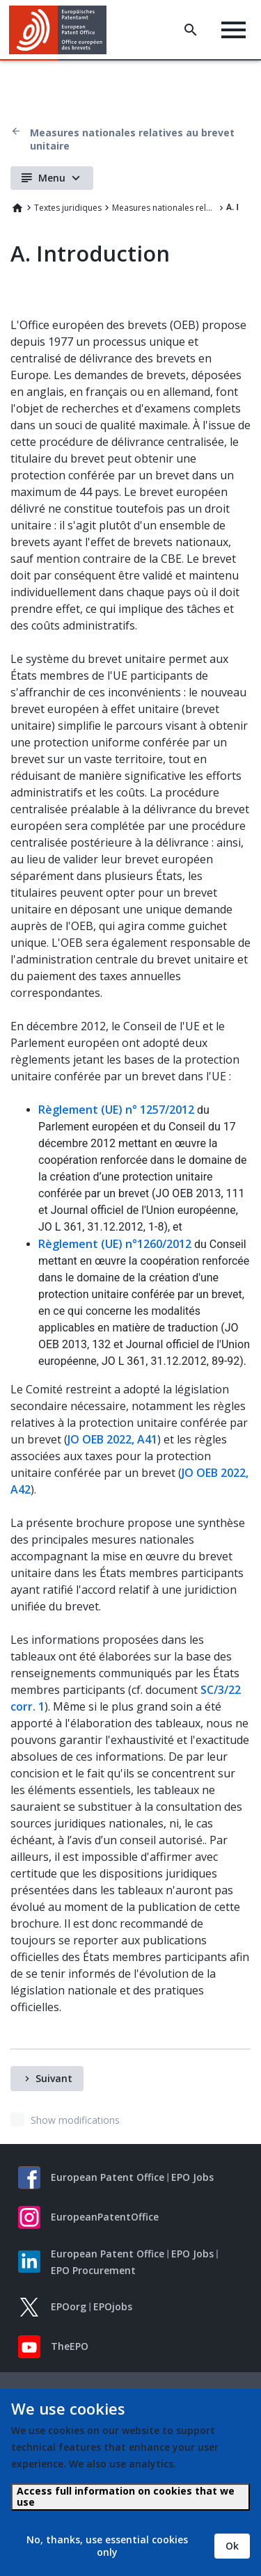 The height and width of the screenshot is (2576, 261). I want to click on Suivant, so click(53, 2078).